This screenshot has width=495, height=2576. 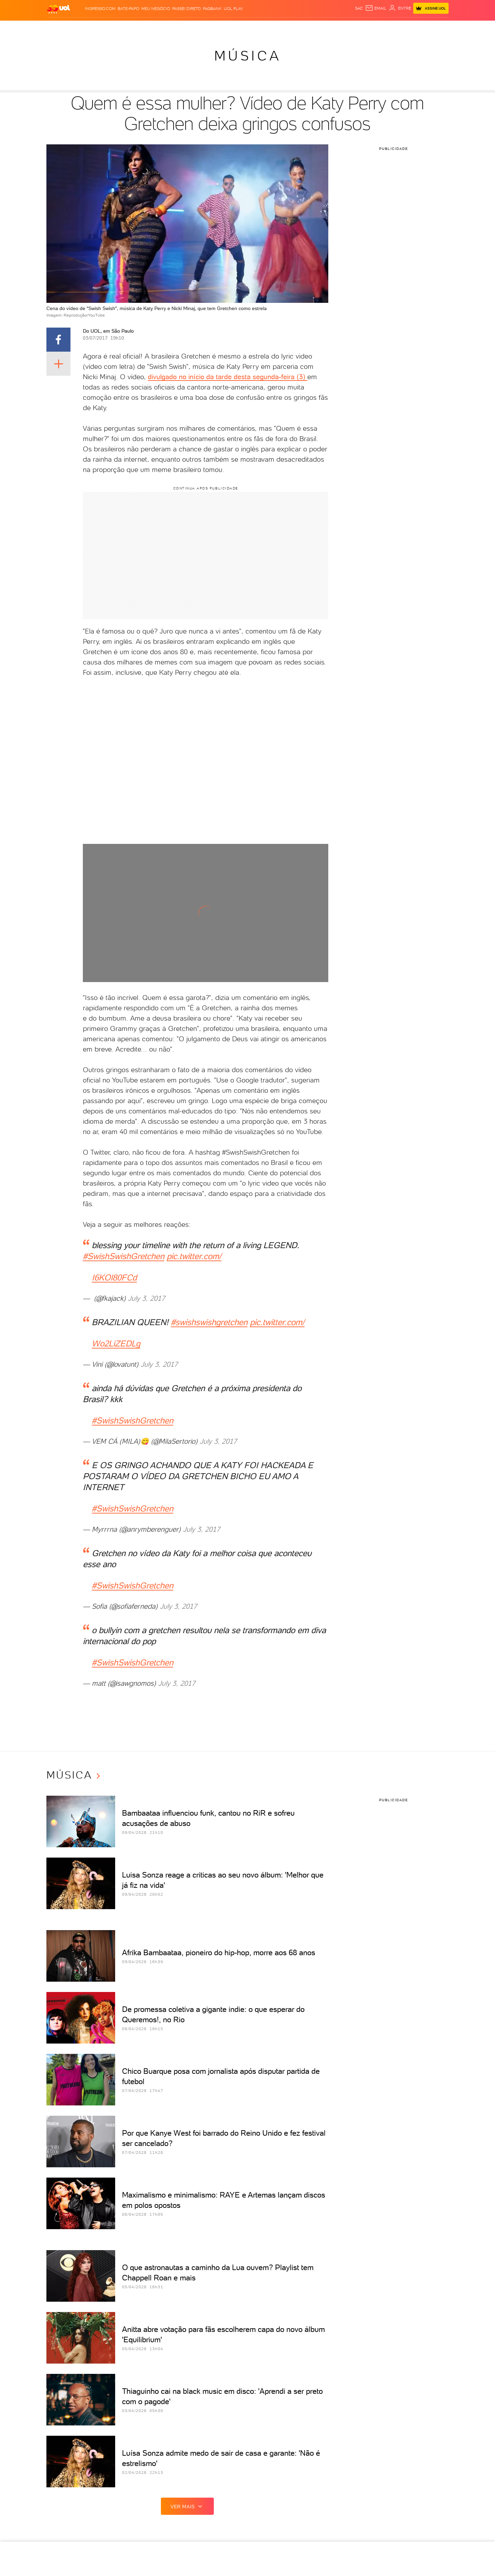 What do you see at coordinates (331, 27) in the screenshot?
I see `Canal UOL` at bounding box center [331, 27].